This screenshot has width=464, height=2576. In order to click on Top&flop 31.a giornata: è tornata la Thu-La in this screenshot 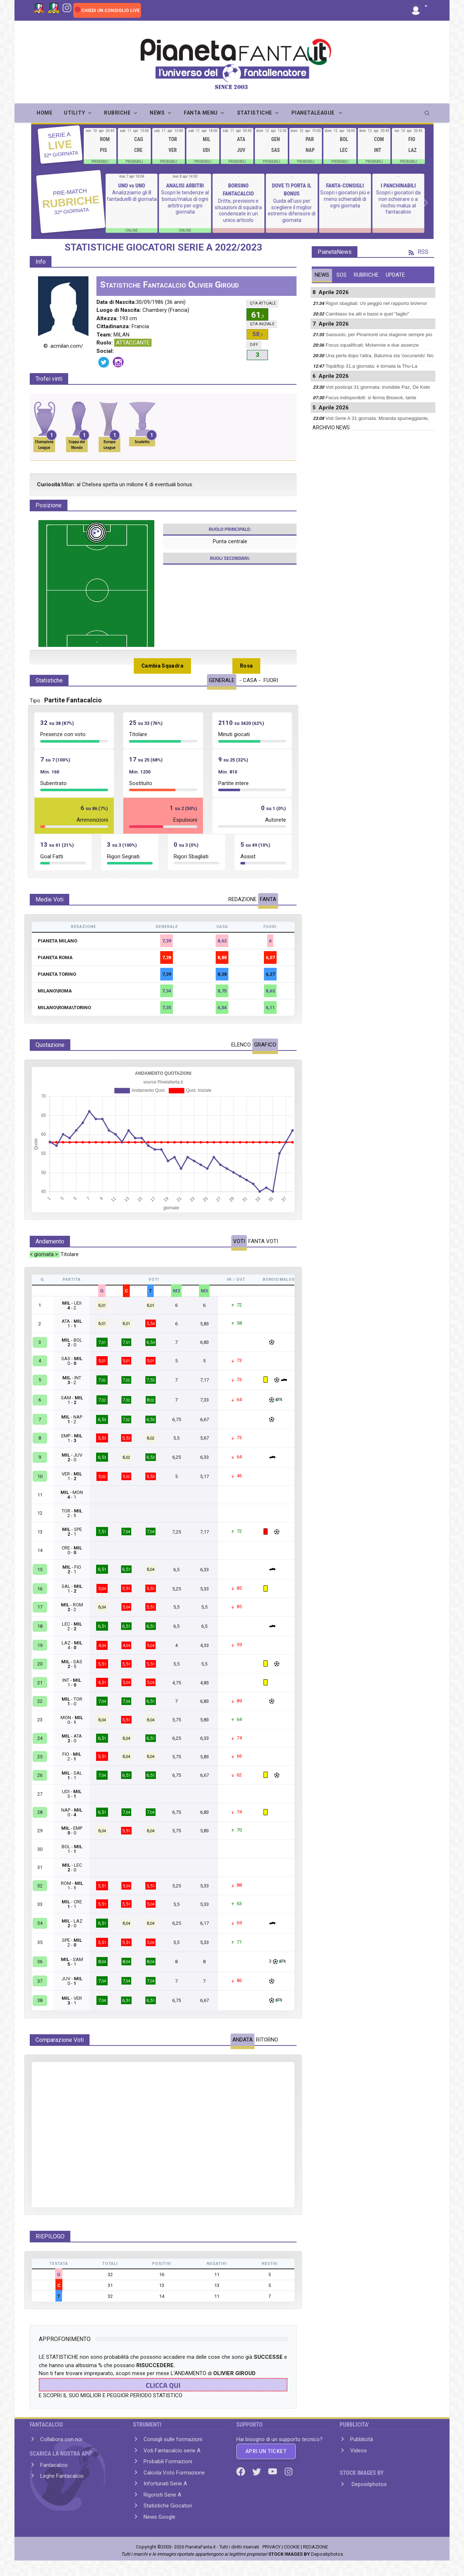, I will do `click(371, 366)`.